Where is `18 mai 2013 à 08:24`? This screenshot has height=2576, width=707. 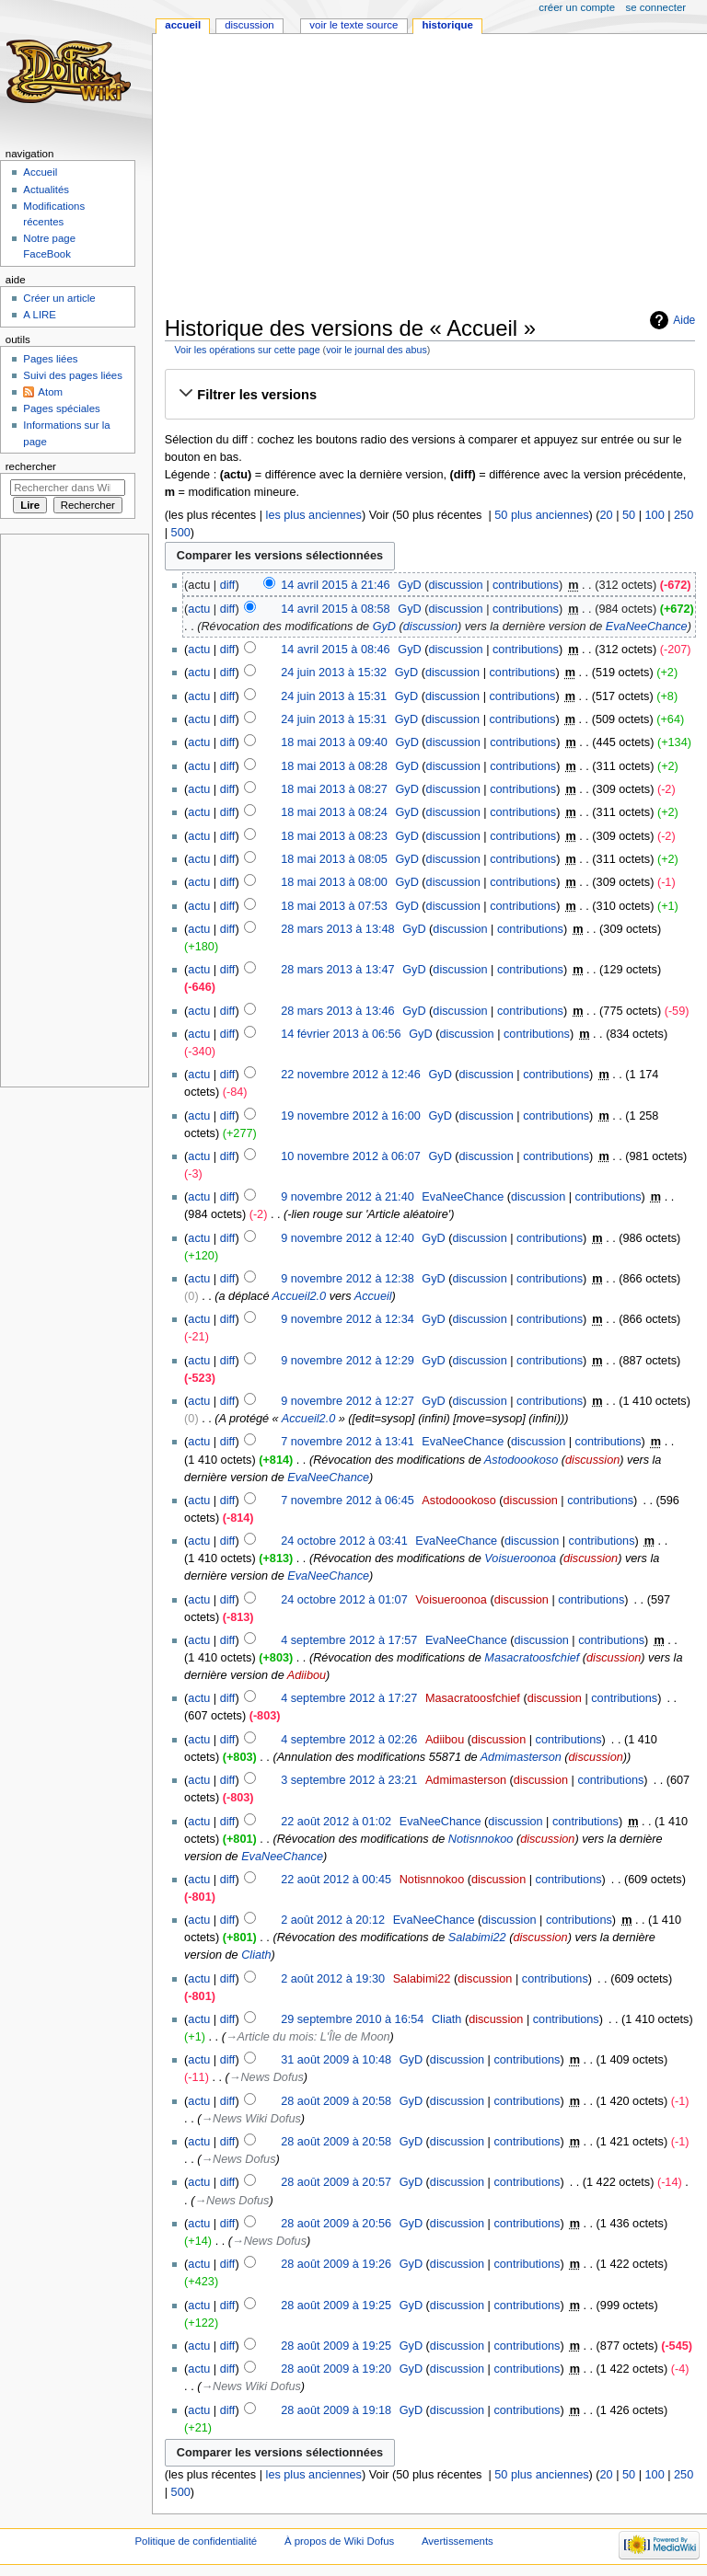 18 mai 2013 à 08:24 is located at coordinates (334, 812).